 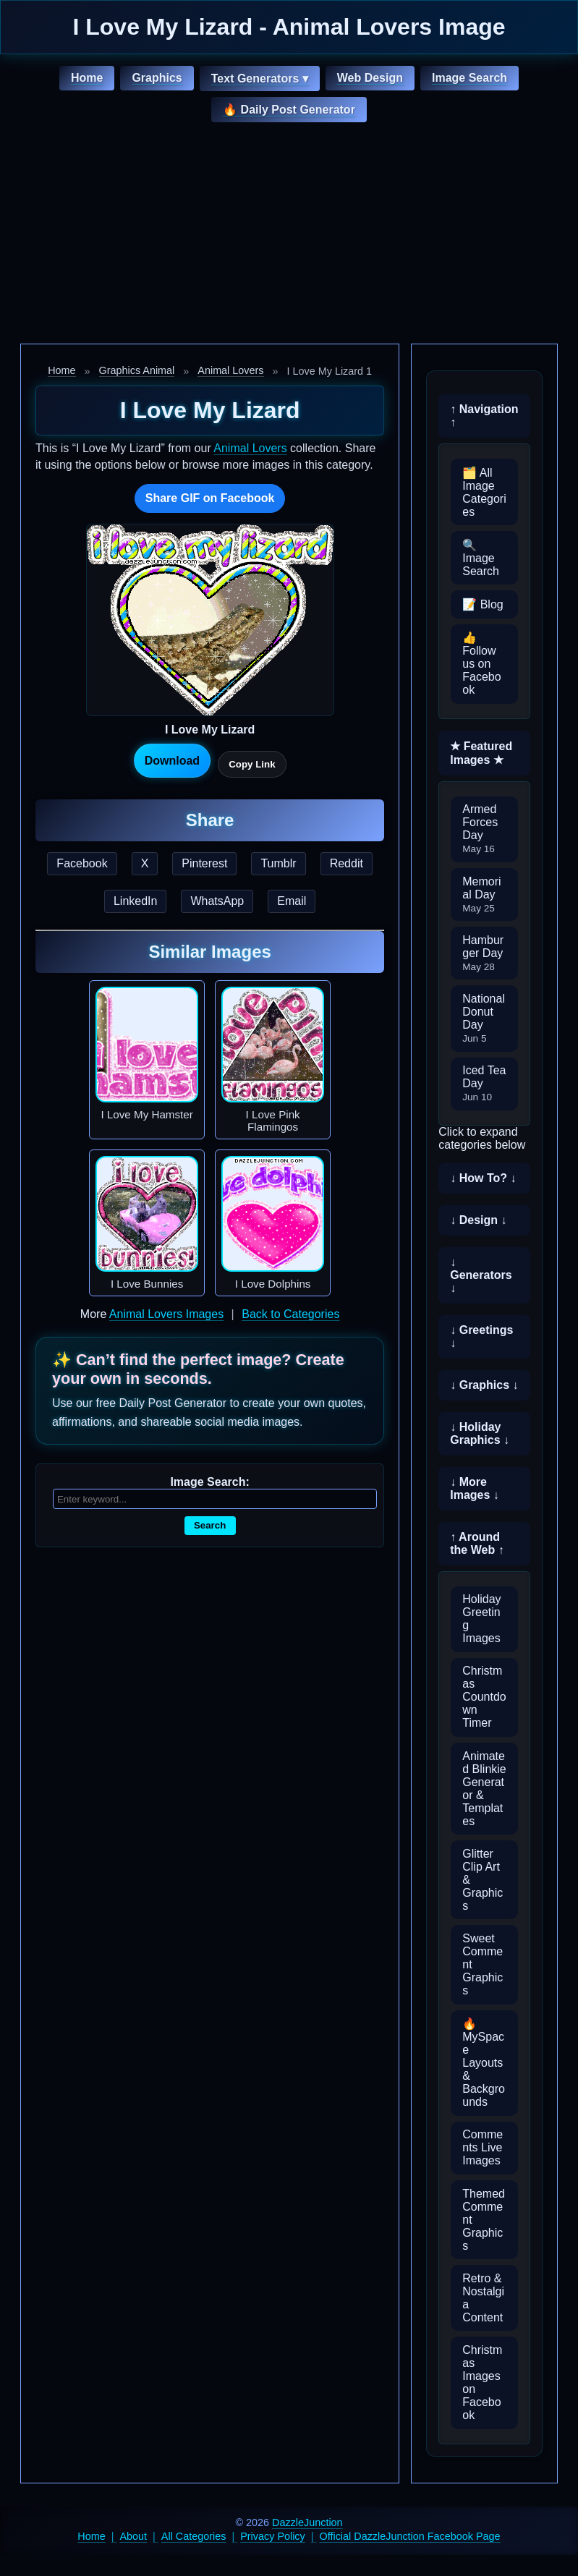 I want to click on Themed Comment Graphics, so click(x=483, y=2220).